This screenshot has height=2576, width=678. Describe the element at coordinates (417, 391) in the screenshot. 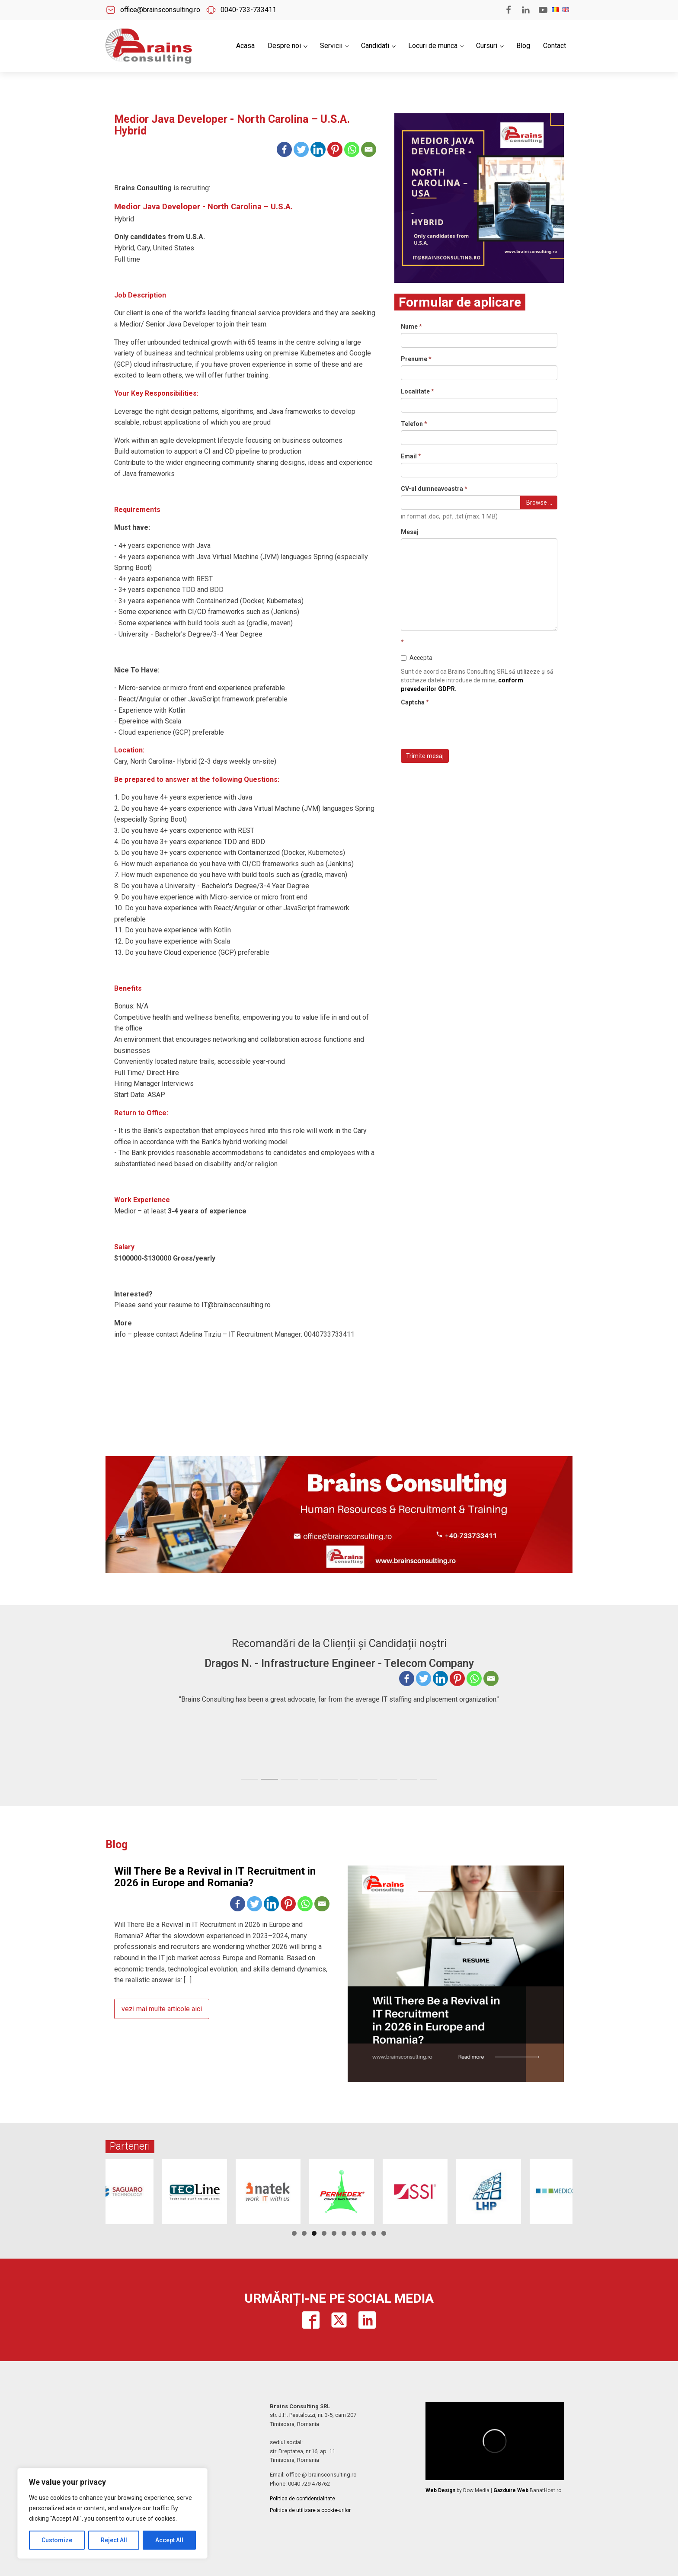

I see `Localitate` at that location.